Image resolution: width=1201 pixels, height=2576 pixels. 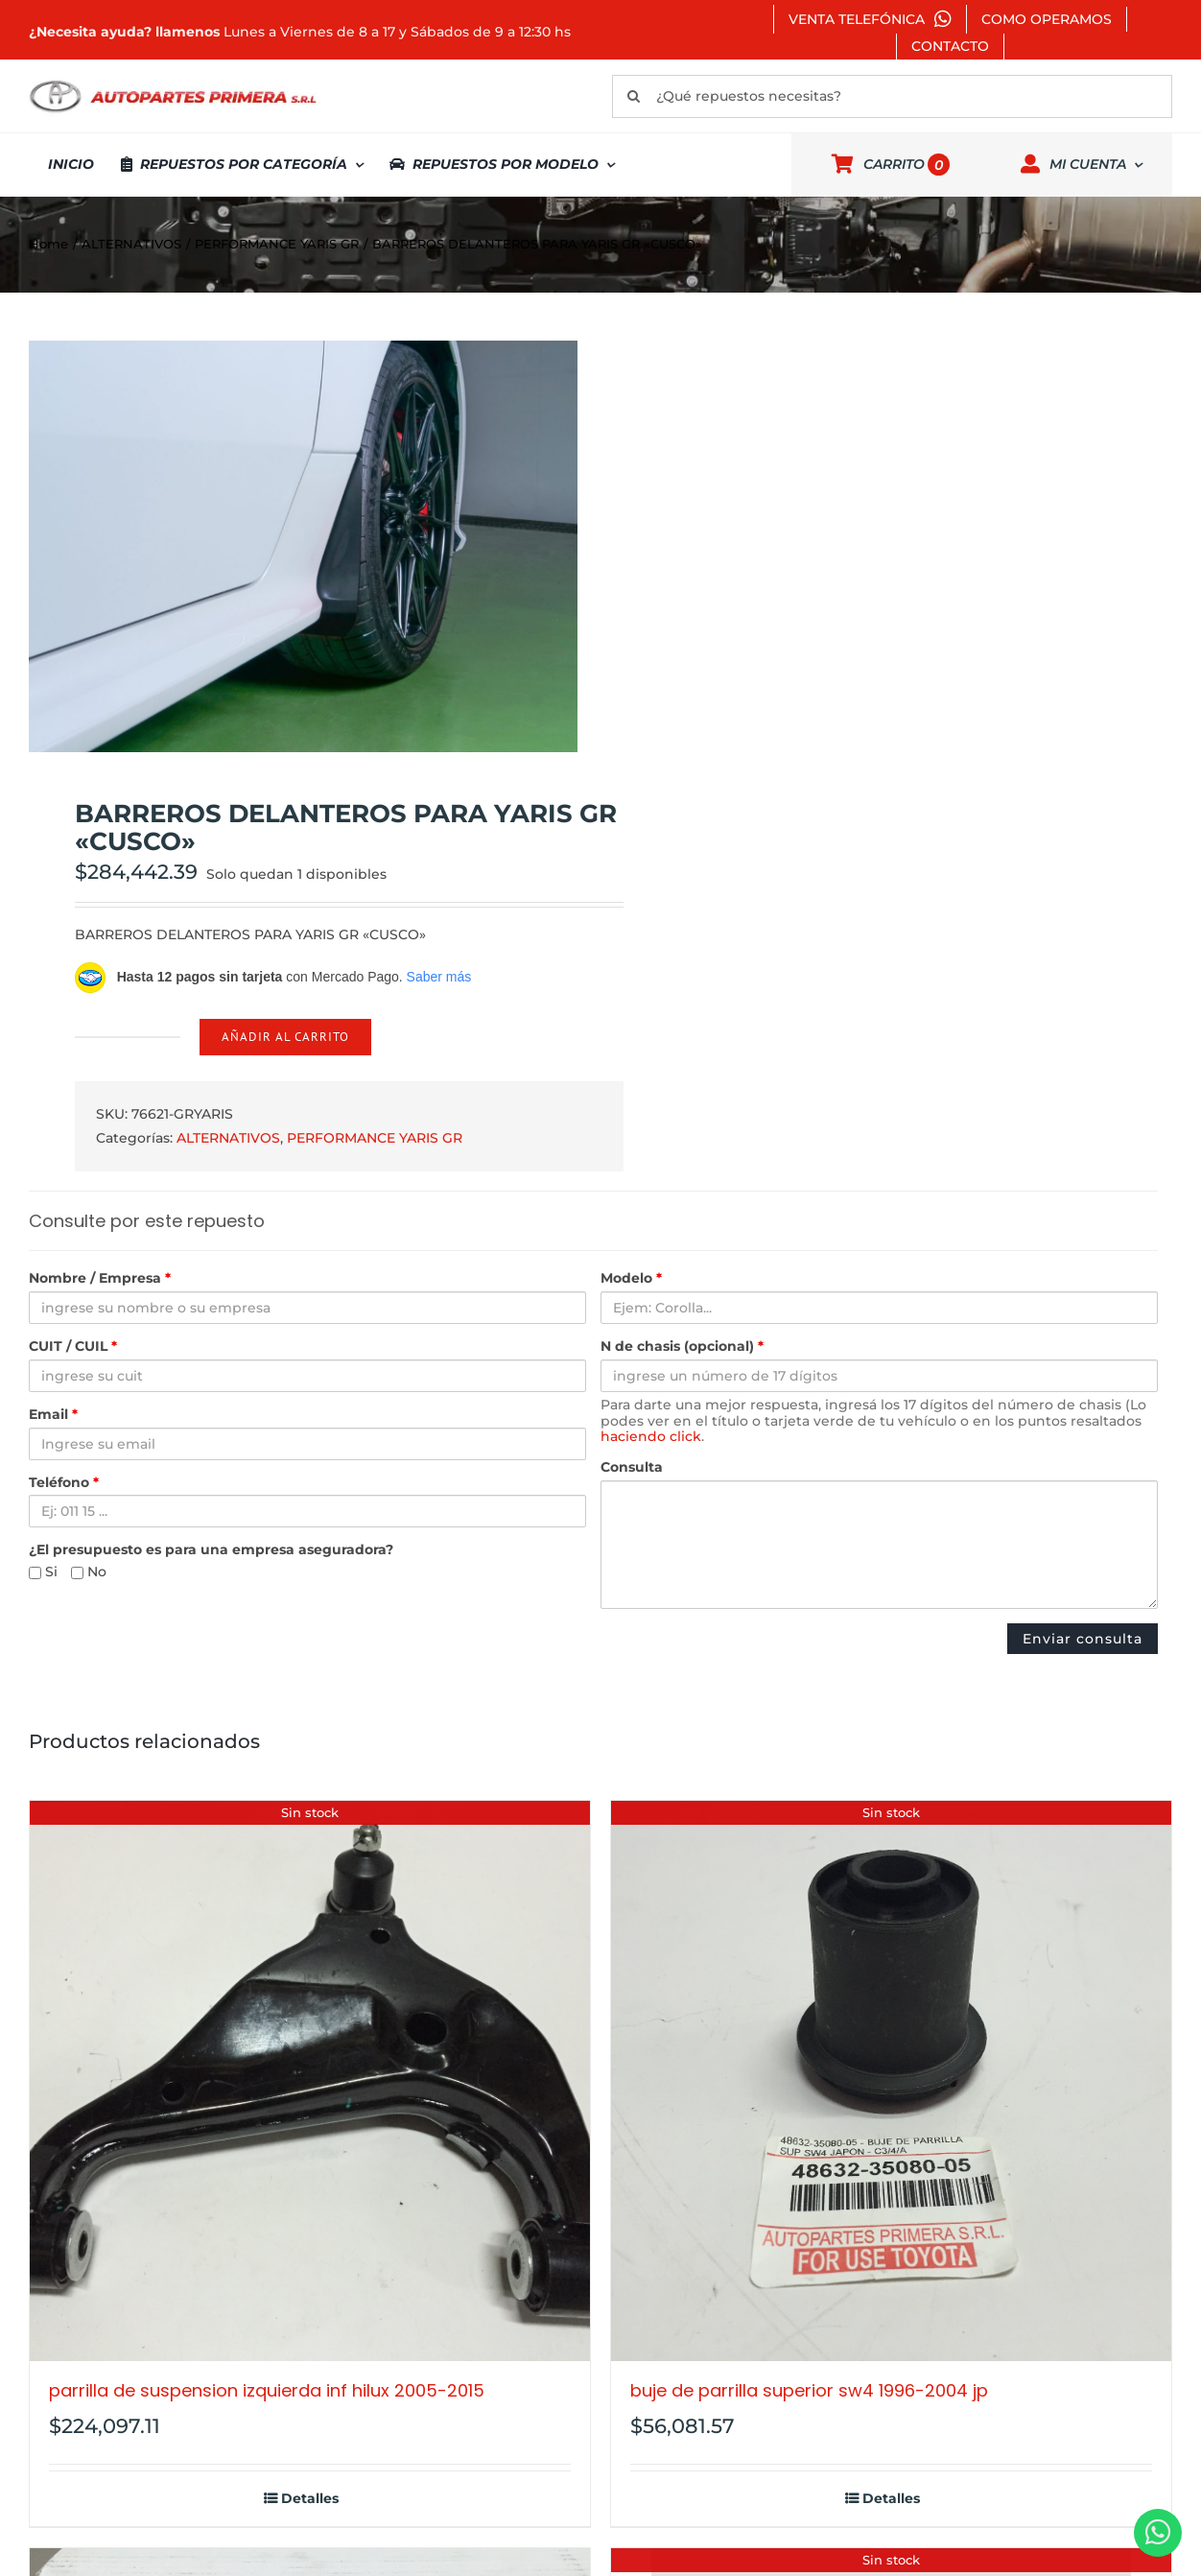 I want to click on ¿El presupuesto es para una empresa aseguradora?, so click(x=211, y=1550).